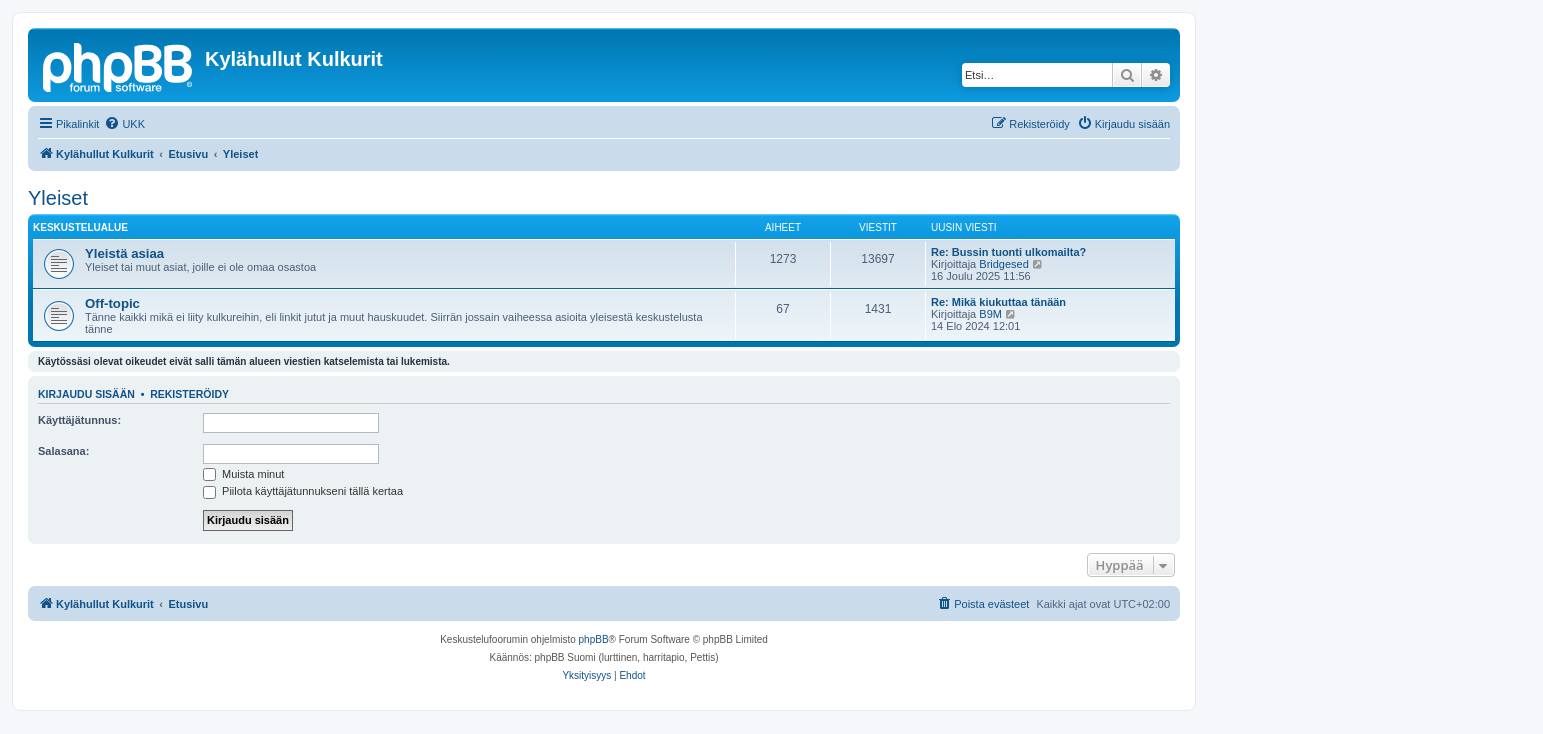  What do you see at coordinates (990, 314) in the screenshot?
I see `B9M` at bounding box center [990, 314].